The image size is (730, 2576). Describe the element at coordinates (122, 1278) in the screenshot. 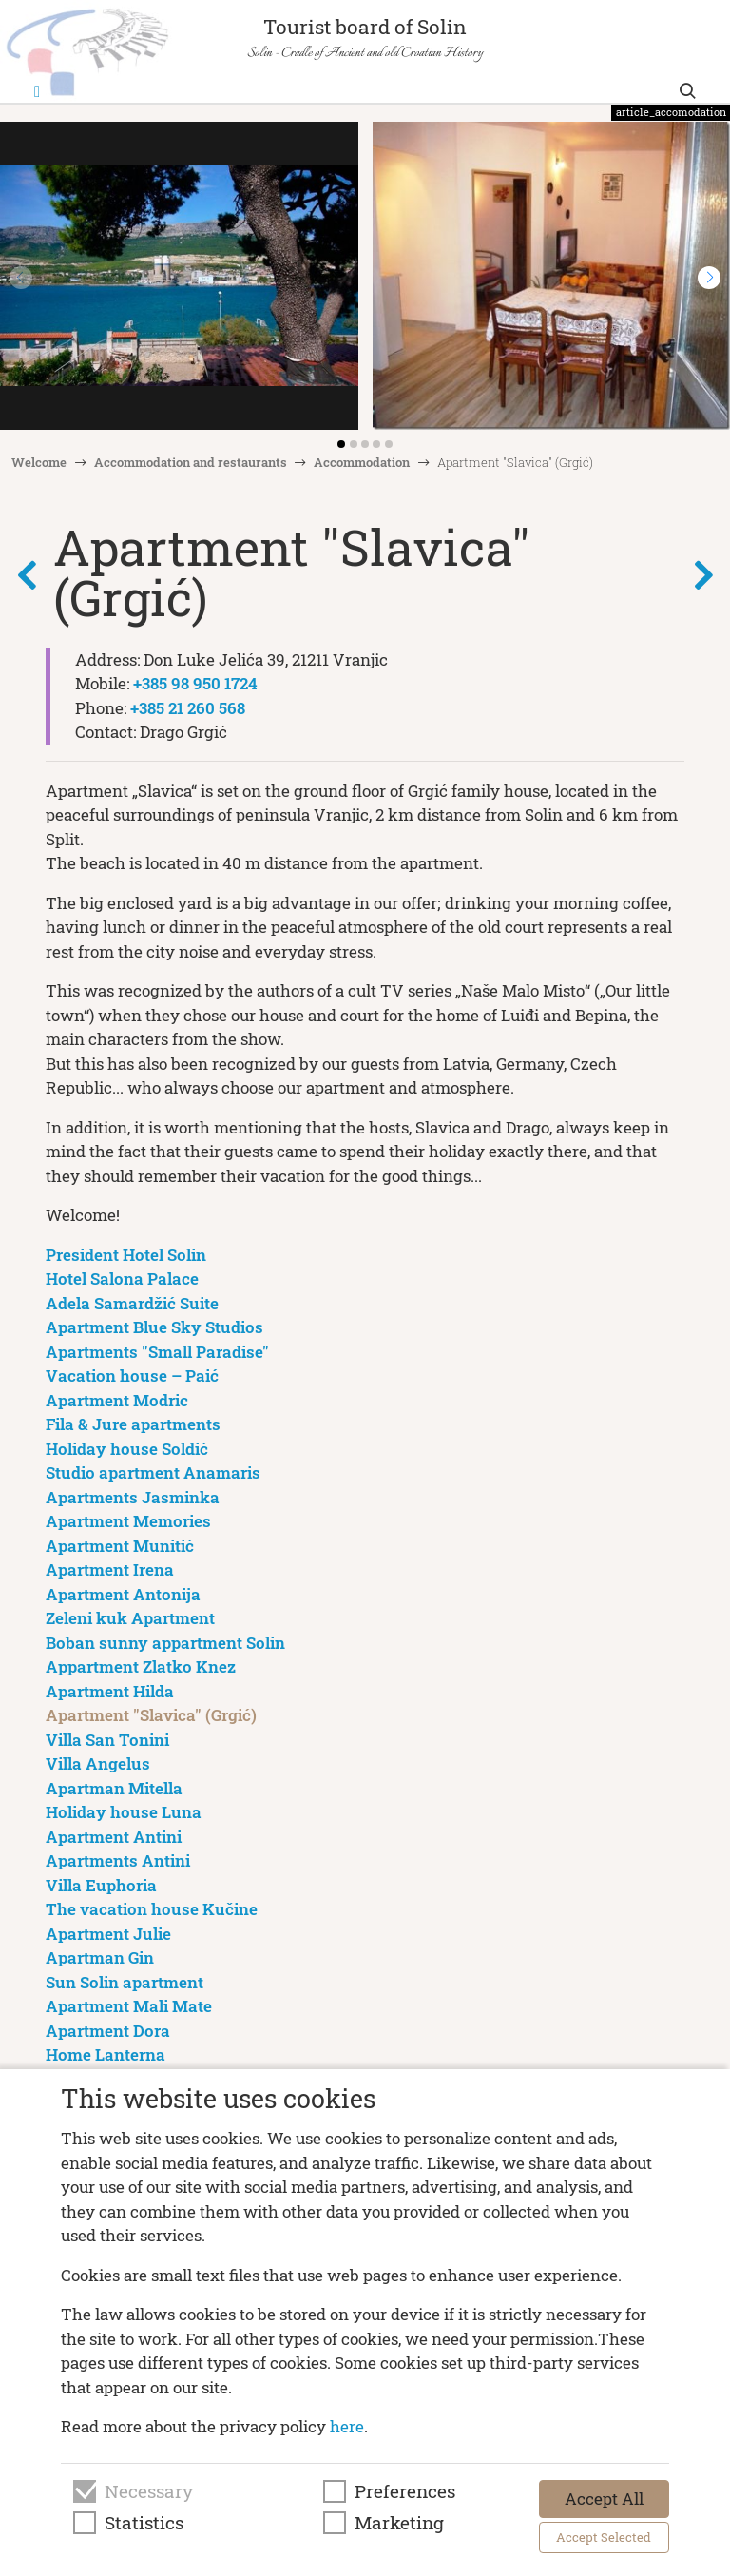

I see `Hotel Salona Palace` at that location.